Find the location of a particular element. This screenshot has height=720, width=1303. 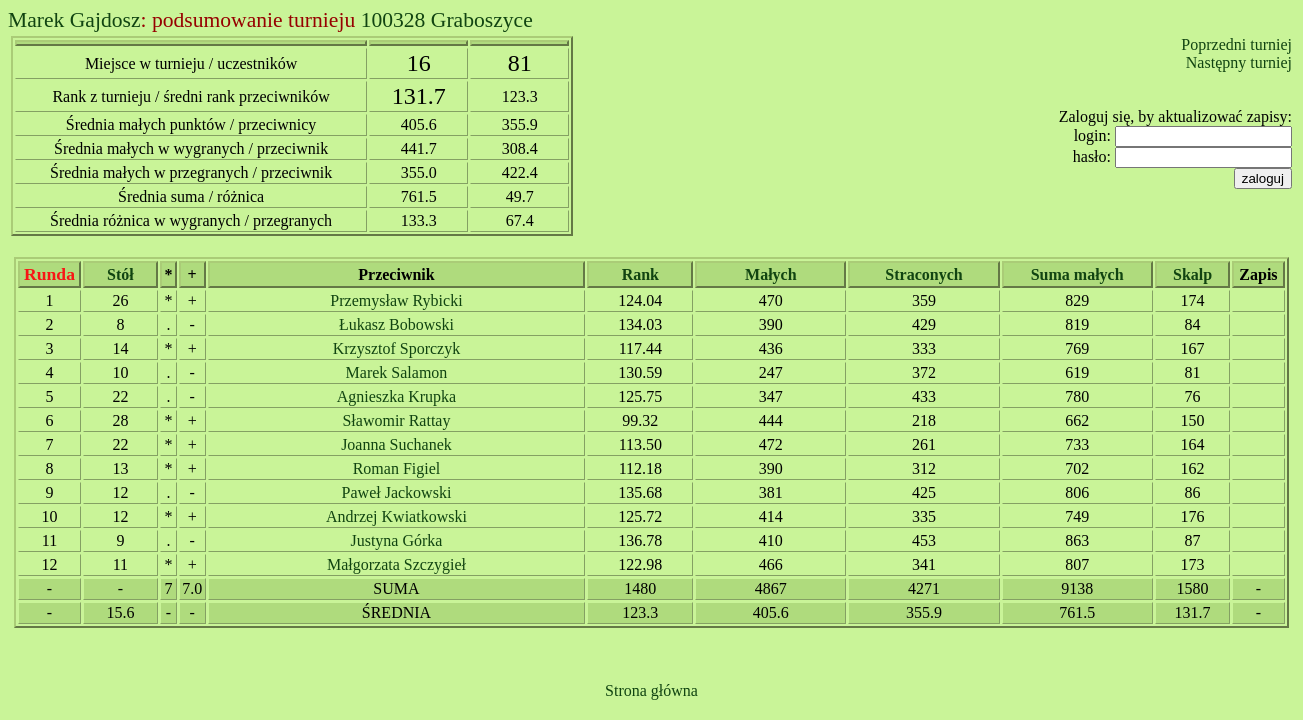

Strona główna is located at coordinates (651, 690).